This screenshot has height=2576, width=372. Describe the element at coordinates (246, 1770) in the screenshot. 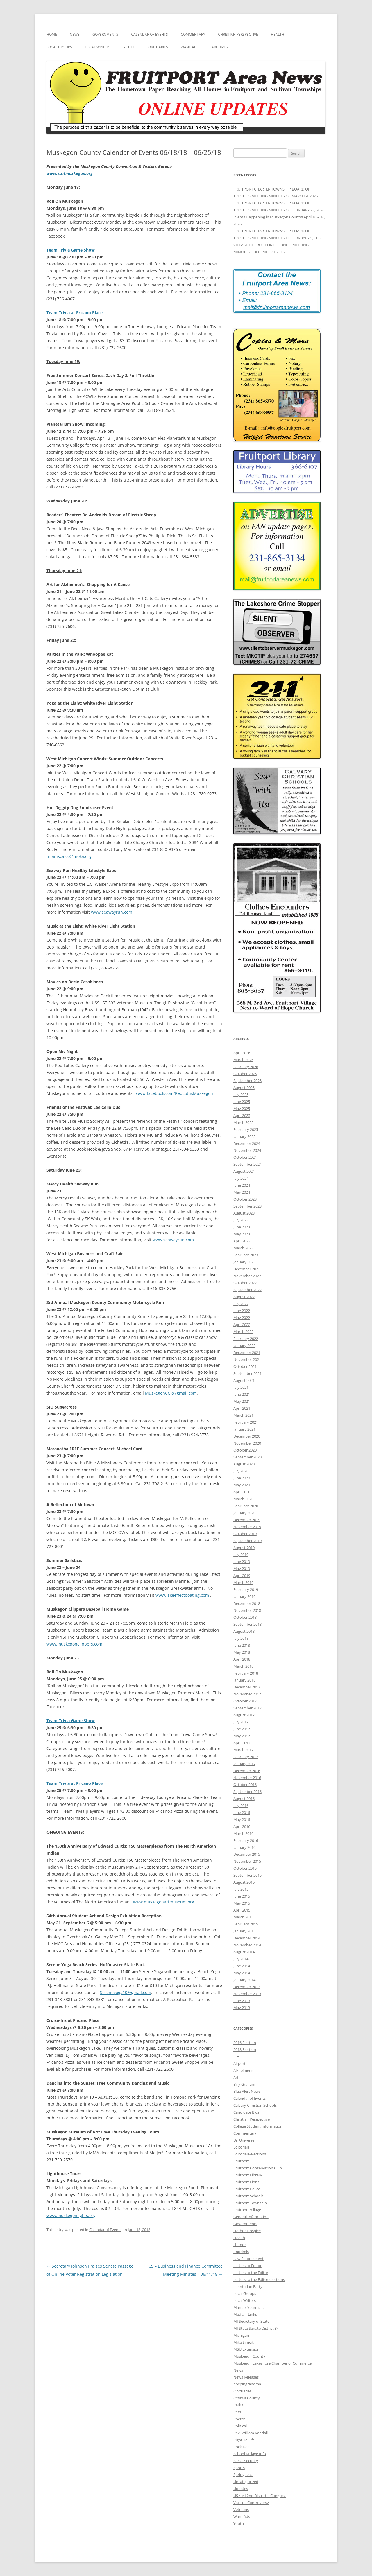

I see `December 2016` at that location.